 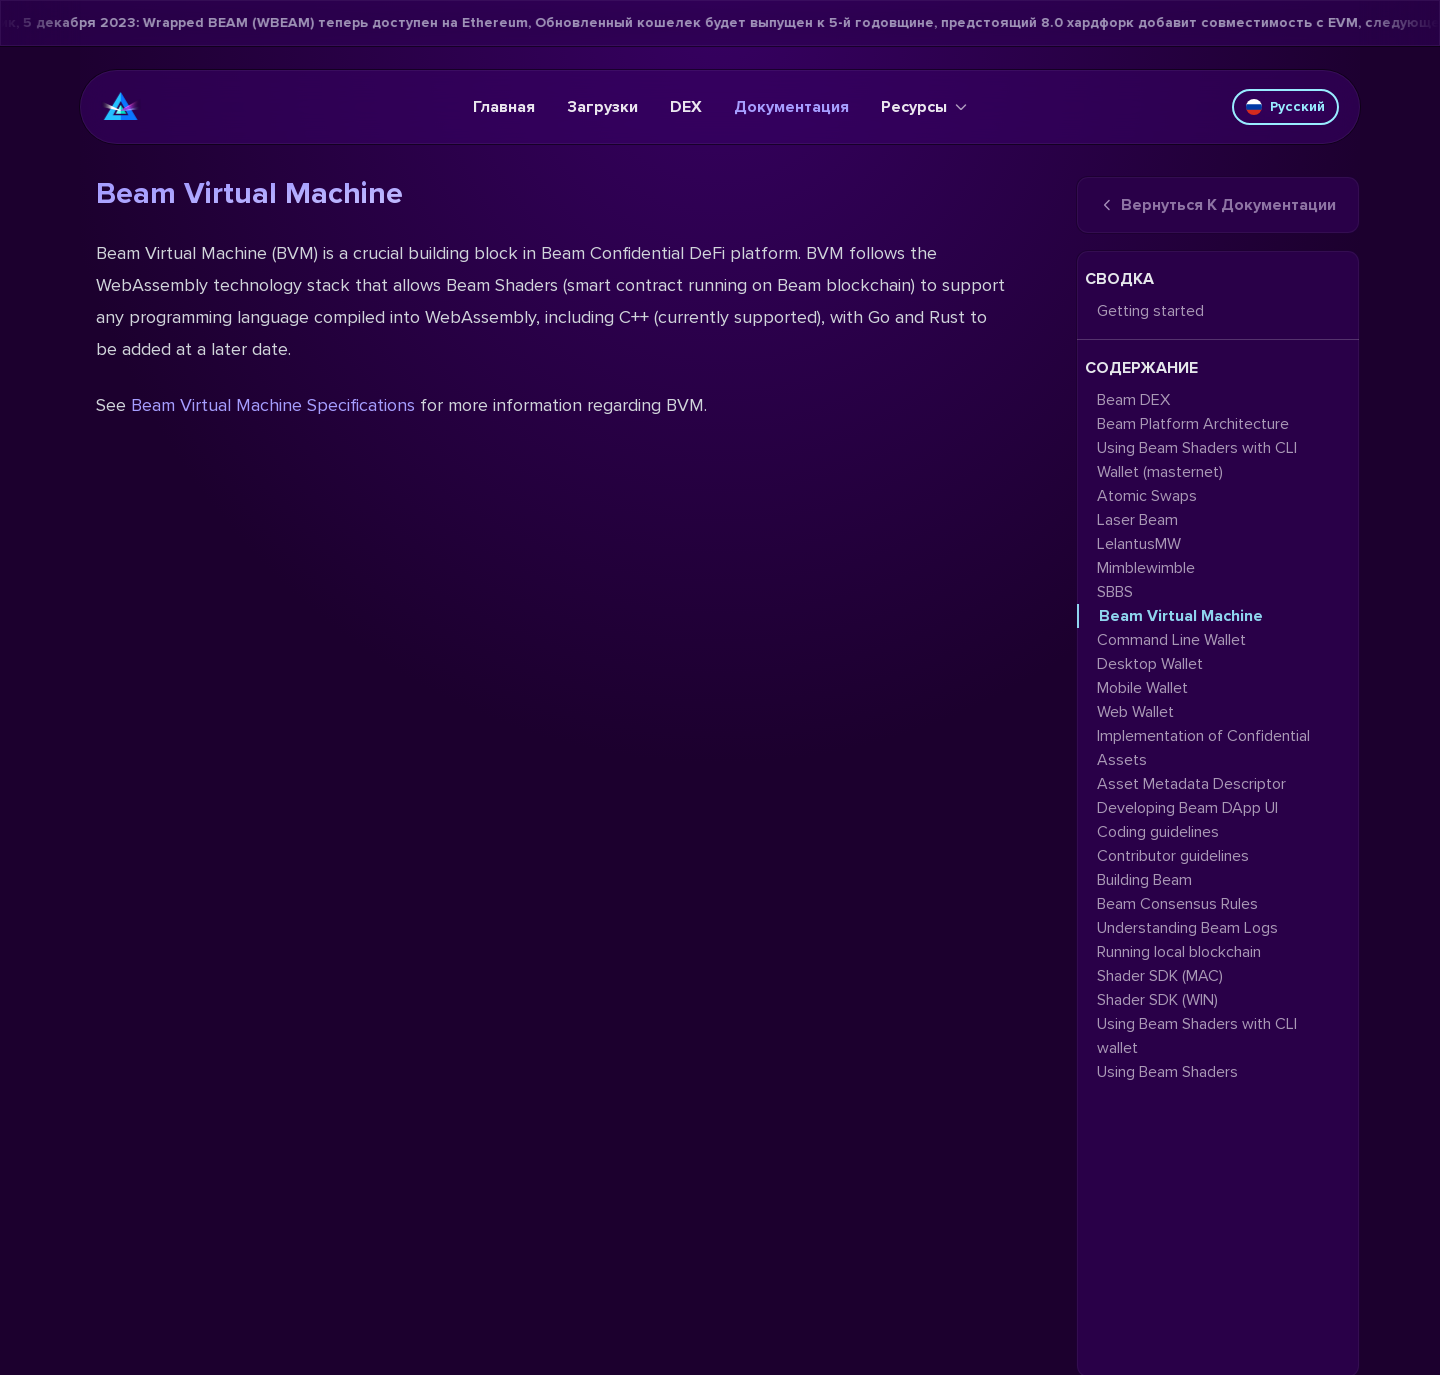 I want to click on Beam Platform Architecture, so click(x=1193, y=424).